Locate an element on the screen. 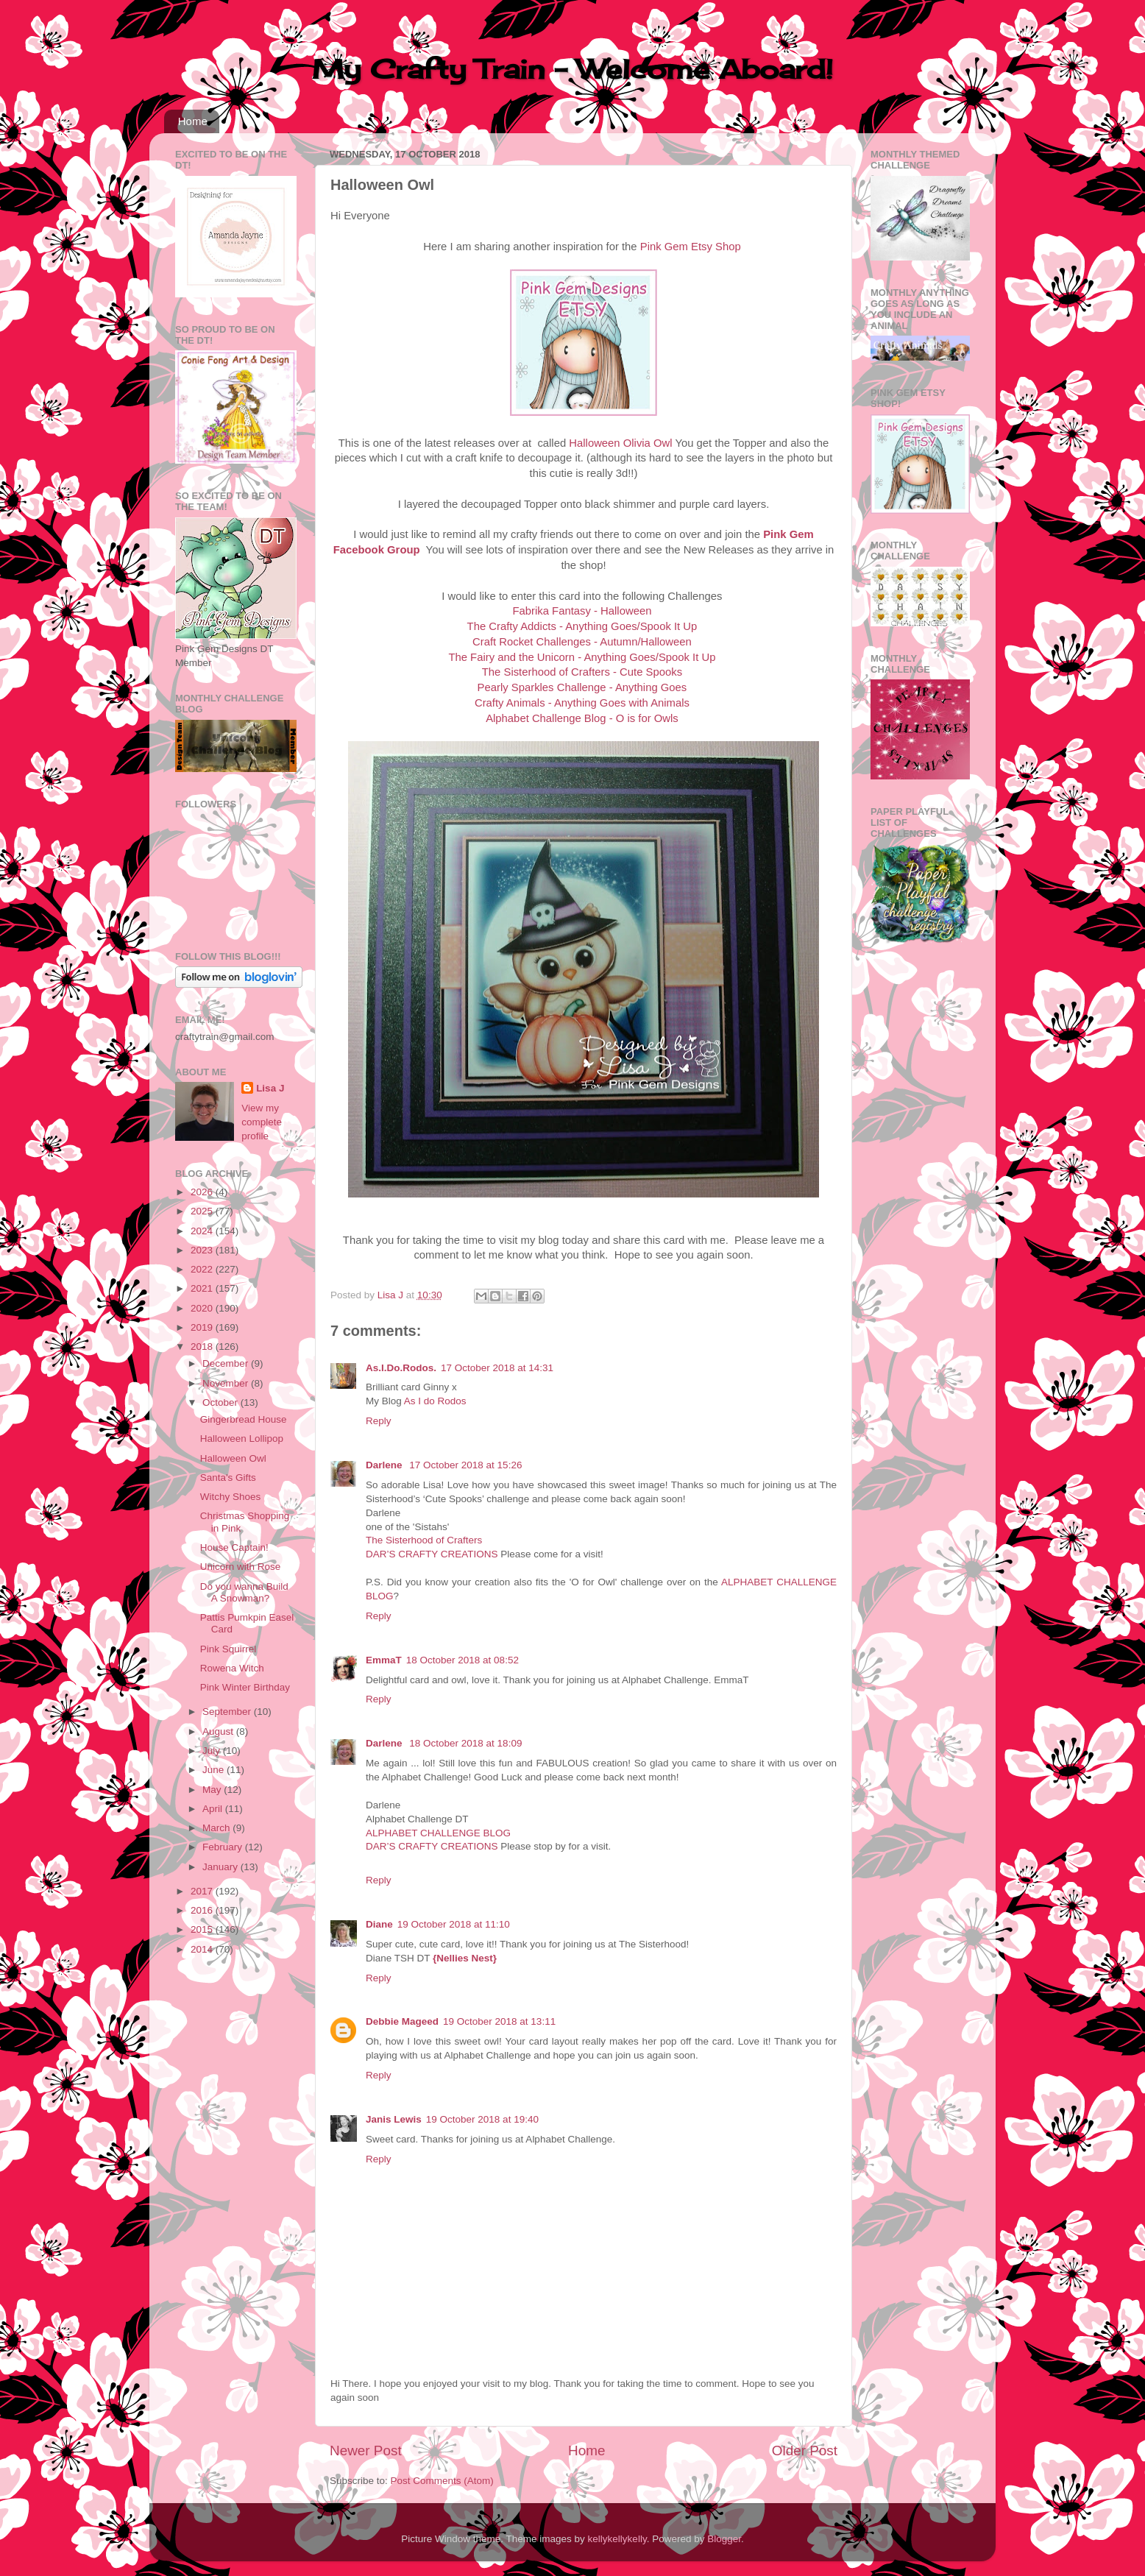 The height and width of the screenshot is (2576, 1145). June is located at coordinates (214, 1769).